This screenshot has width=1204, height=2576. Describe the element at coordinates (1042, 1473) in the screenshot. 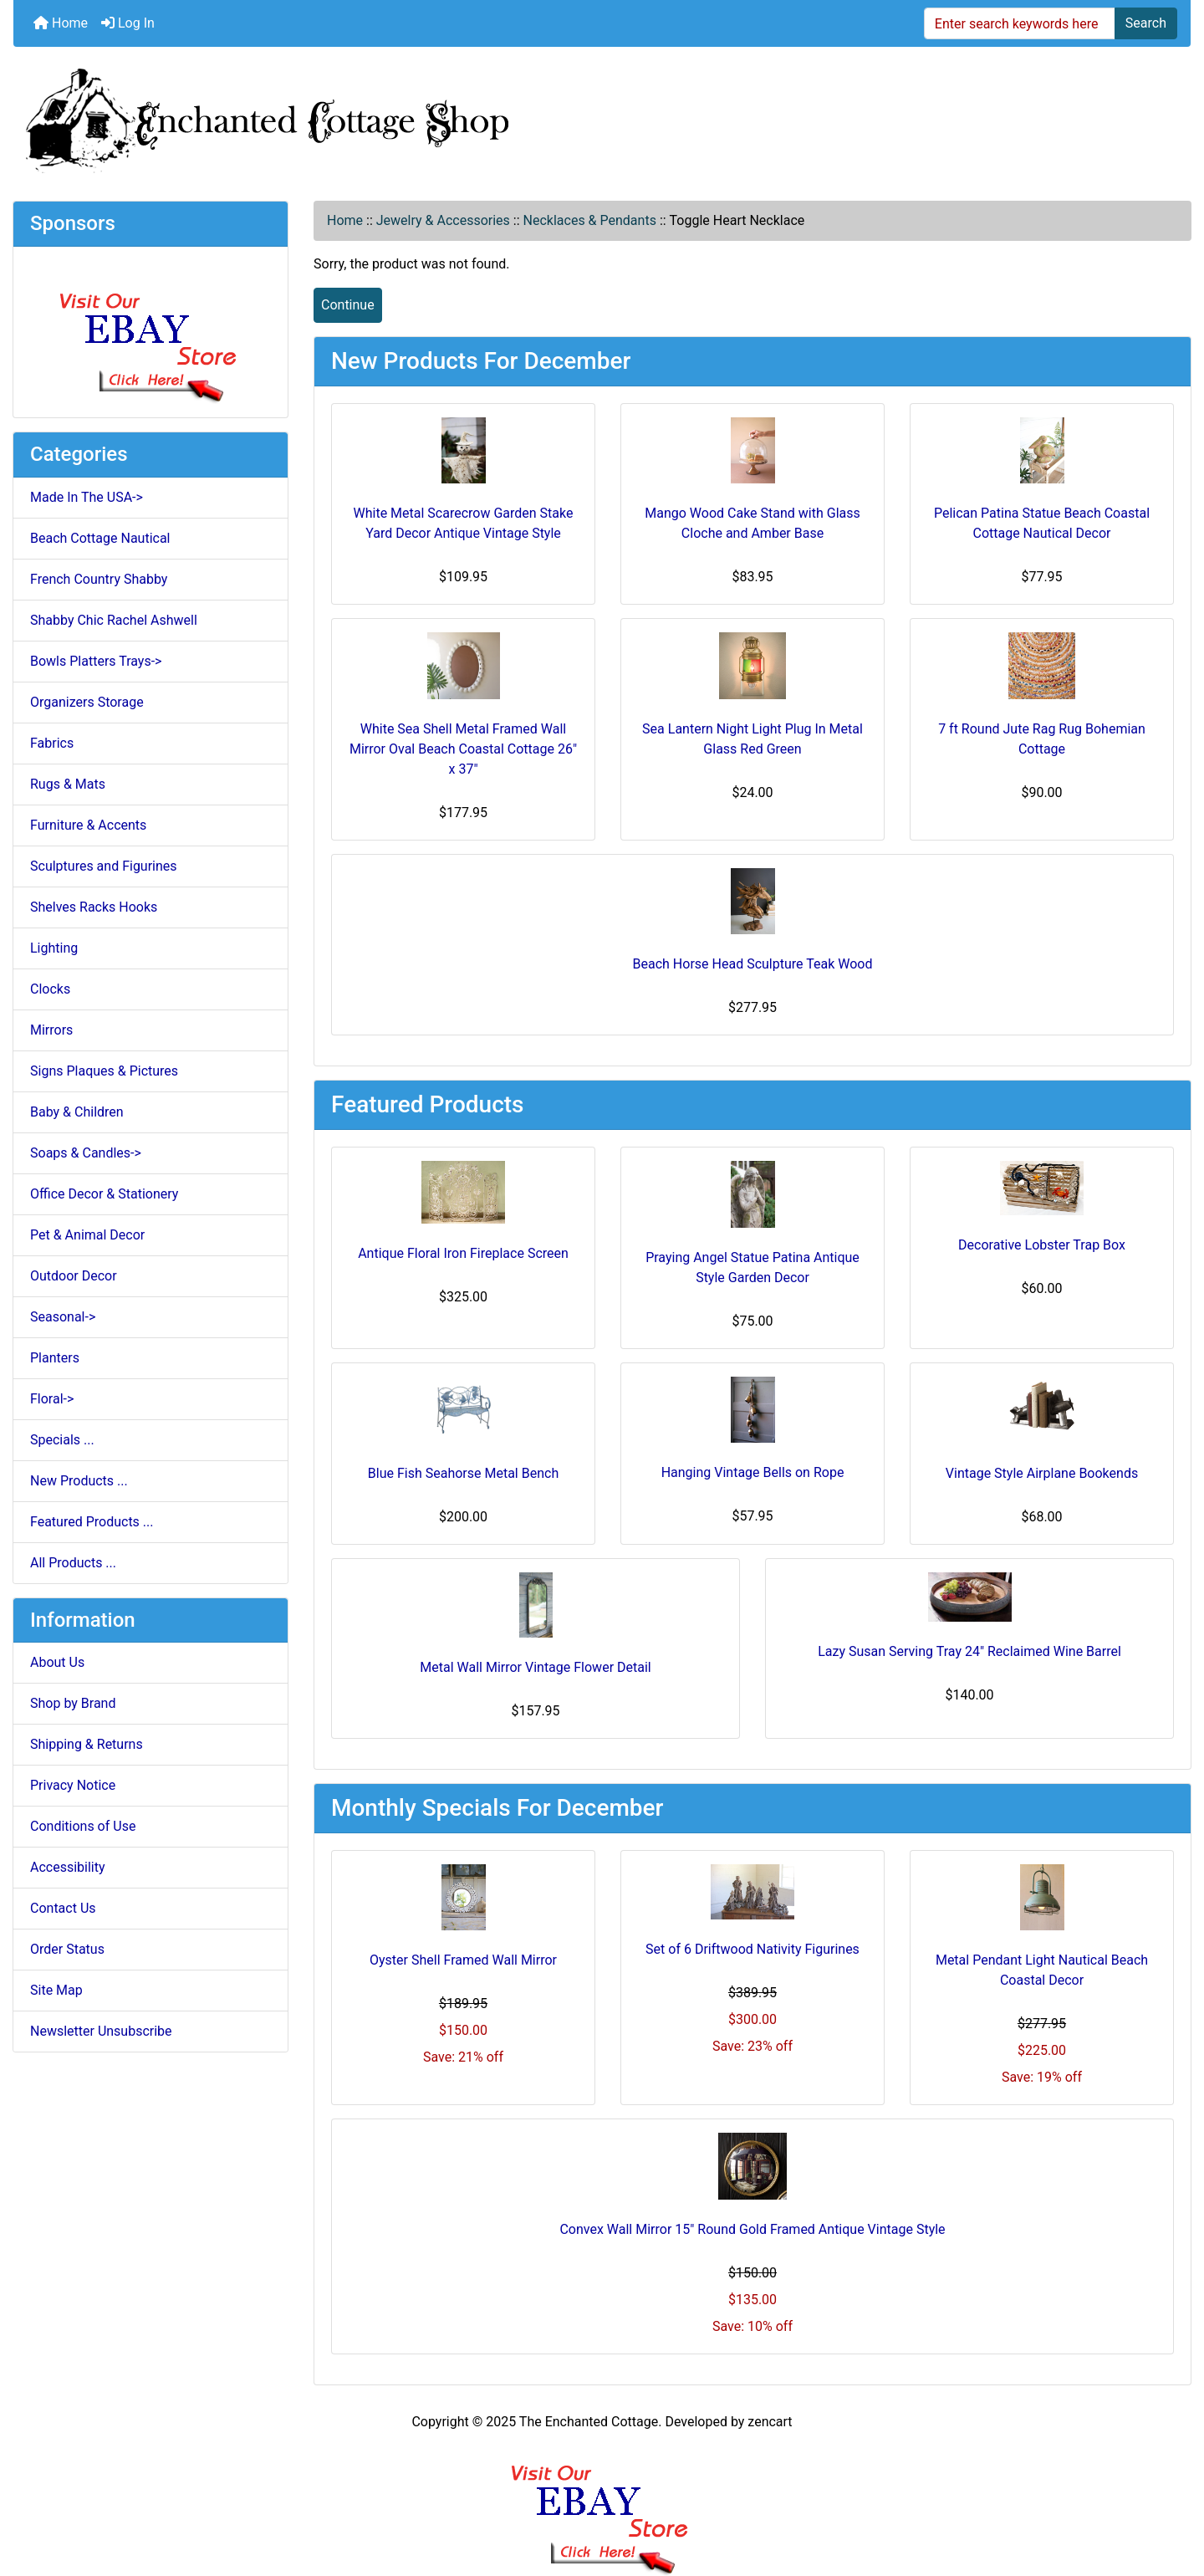

I see `Vintage Style Airplane Bookends` at that location.